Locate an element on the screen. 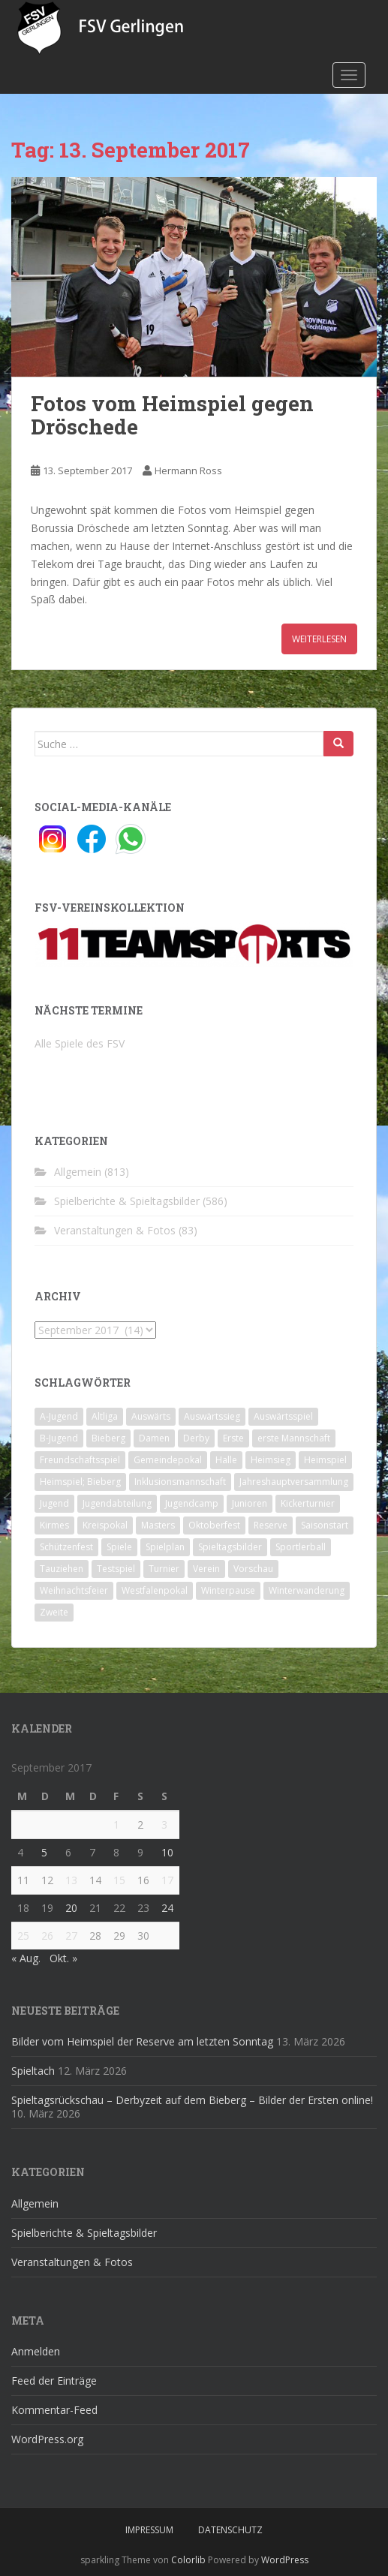 The image size is (388, 2576). Testspiel [Testspiel (4 Einträge)] is located at coordinates (116, 1568).